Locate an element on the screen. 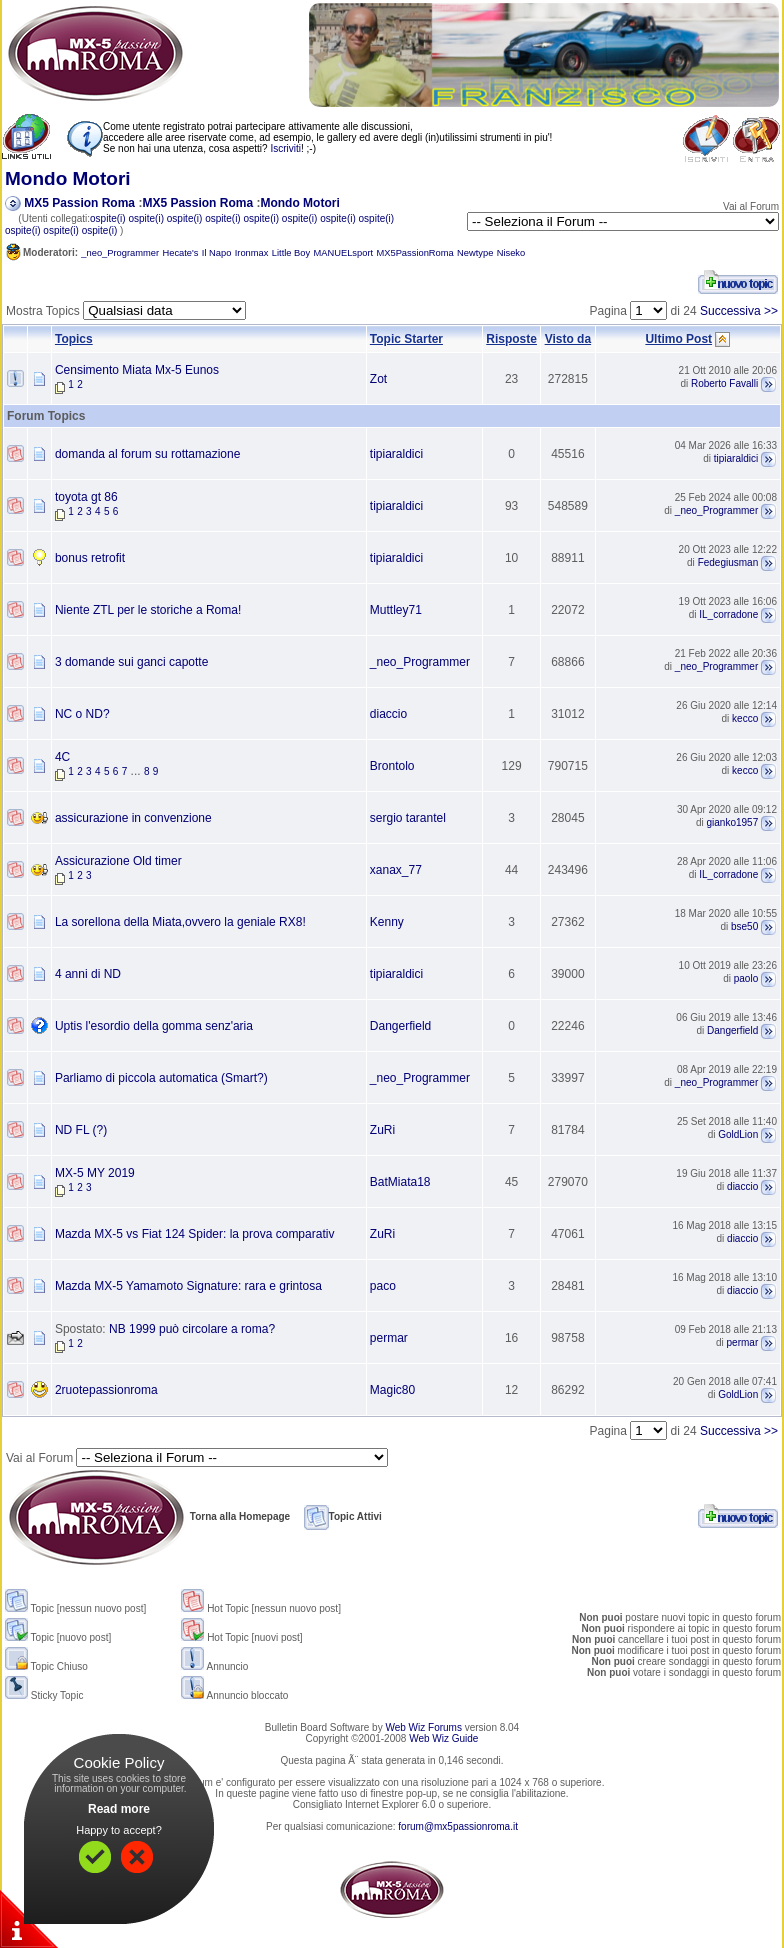  4 anni di ND is located at coordinates (88, 974).